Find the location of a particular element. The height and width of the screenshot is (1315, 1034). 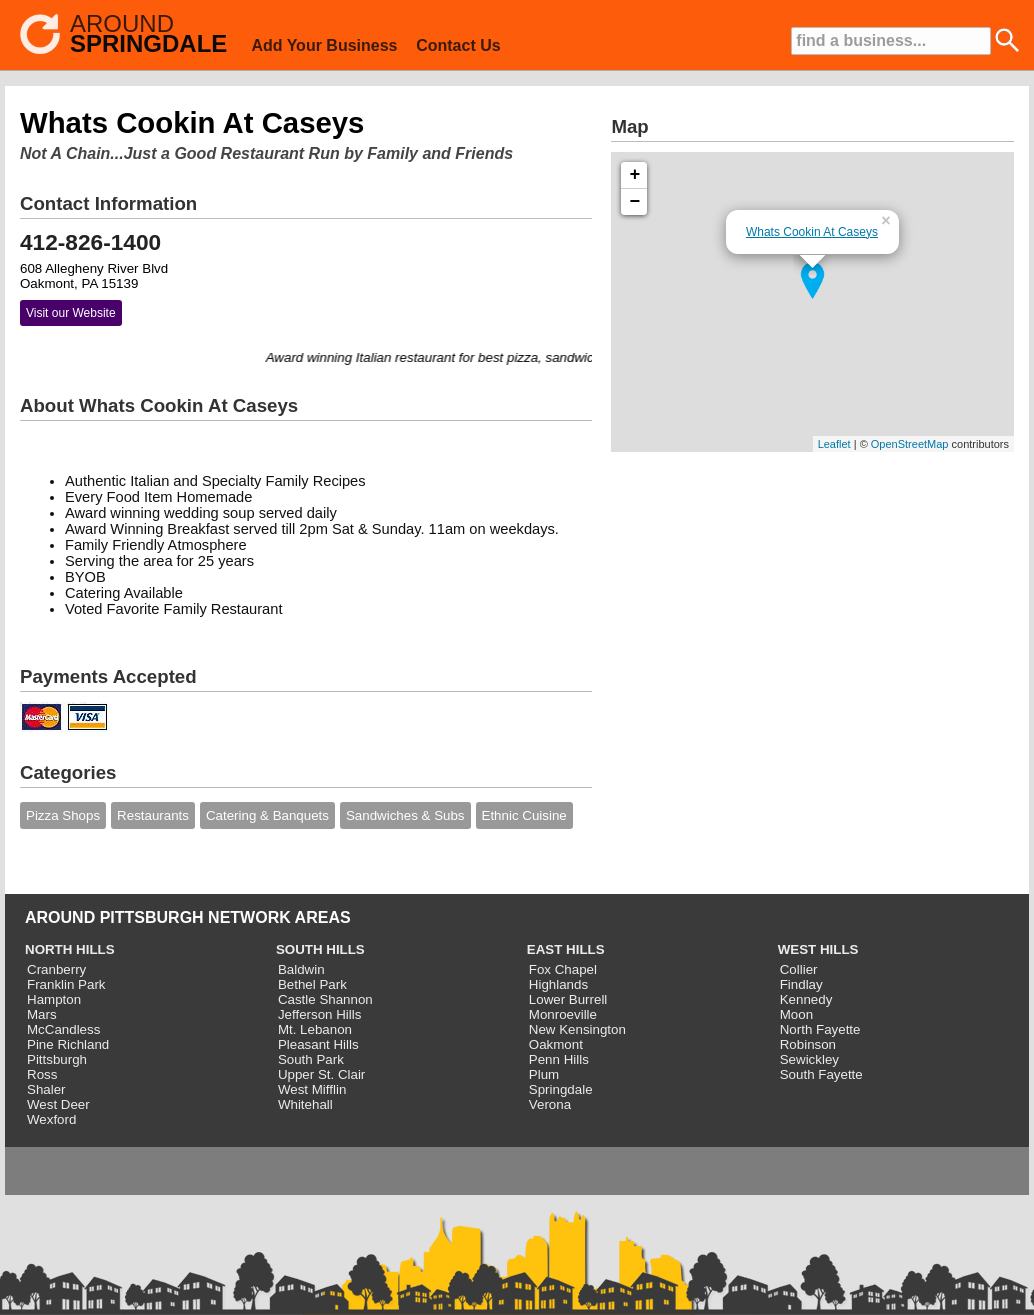

Moon is located at coordinates (796, 1014).